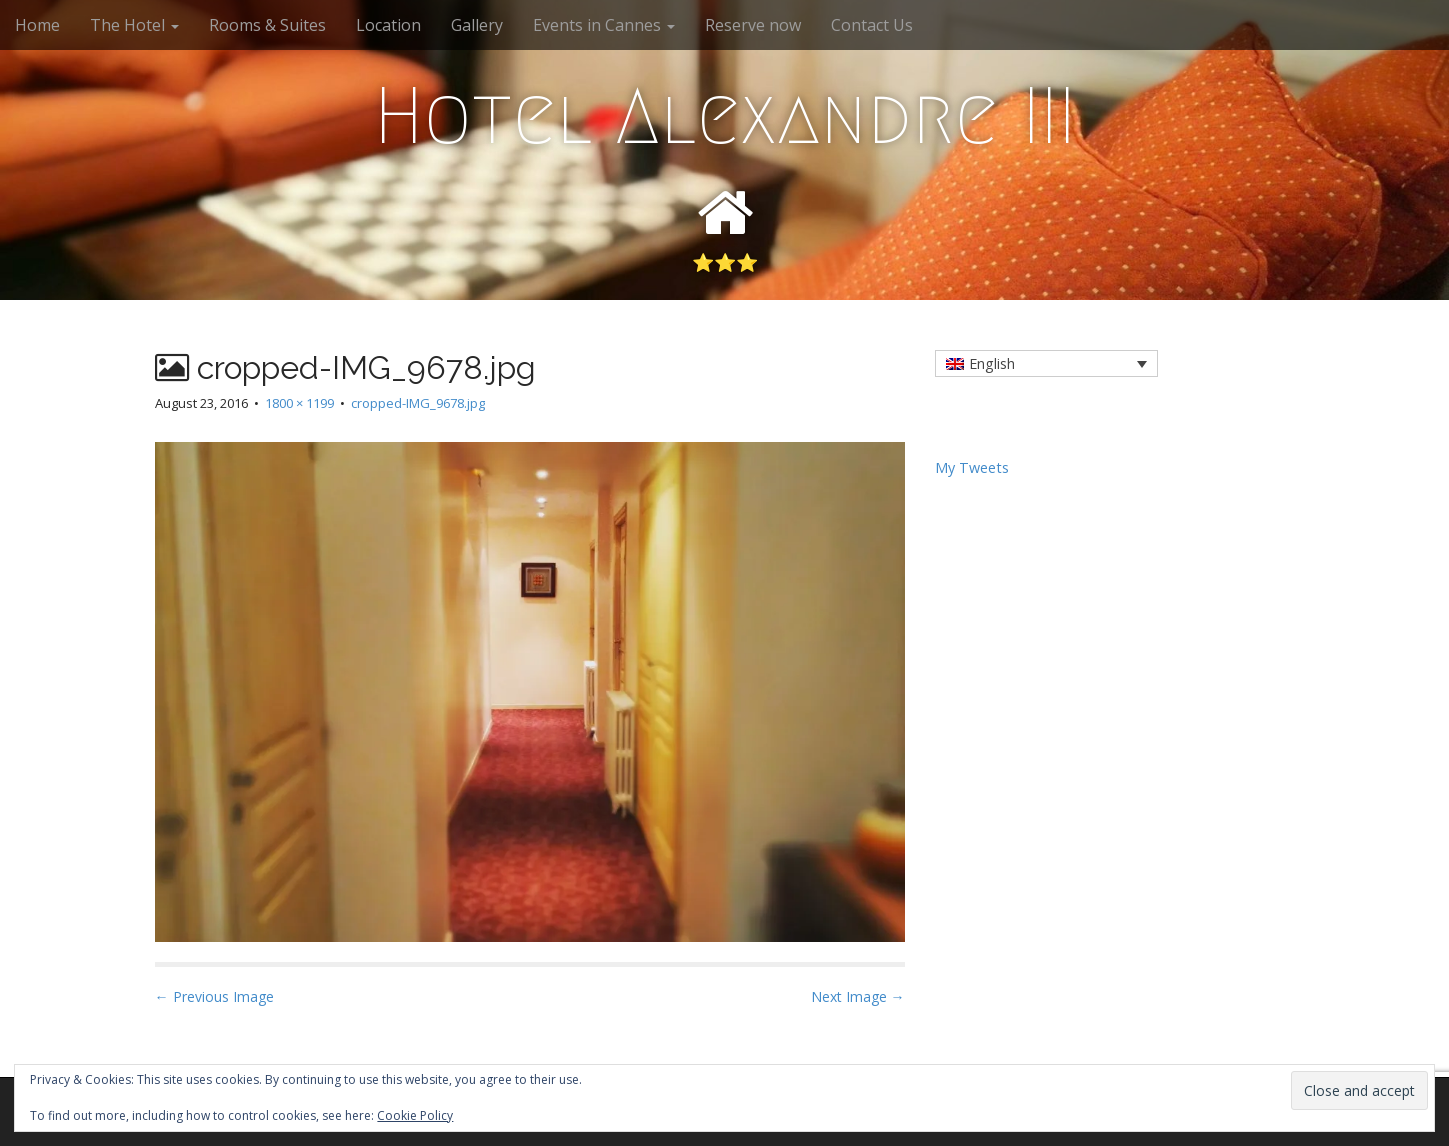 This screenshot has height=1146, width=1449. I want to click on Rooms & Suites, so click(267, 25).